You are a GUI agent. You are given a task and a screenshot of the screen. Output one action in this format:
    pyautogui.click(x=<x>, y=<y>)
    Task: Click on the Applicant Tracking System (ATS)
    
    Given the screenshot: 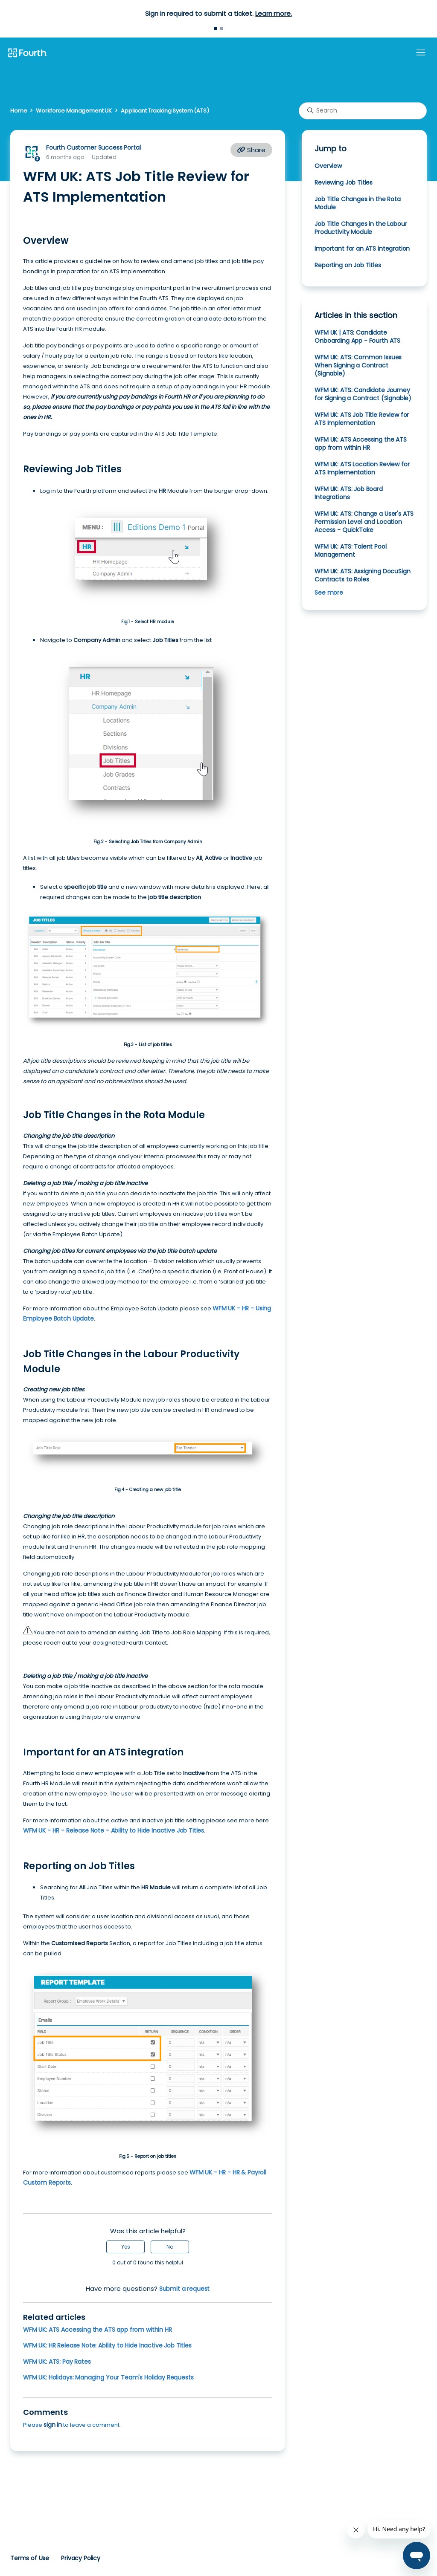 What is the action you would take?
    pyautogui.click(x=165, y=111)
    